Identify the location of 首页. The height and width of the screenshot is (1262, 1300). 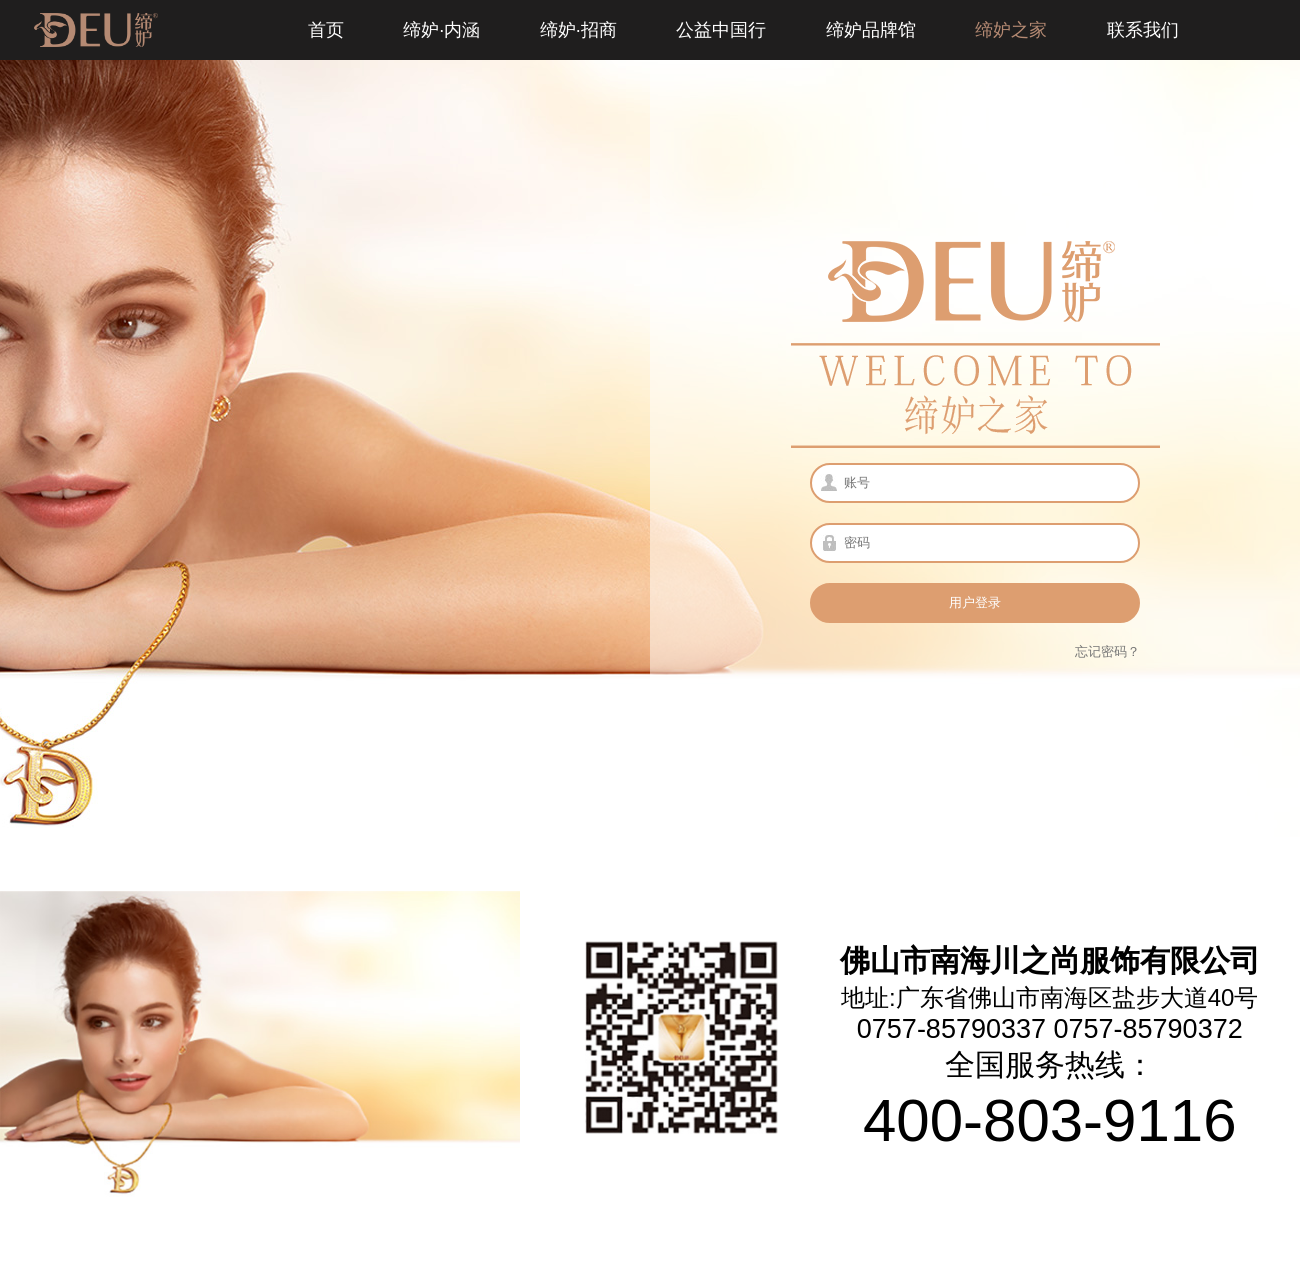
(326, 30).